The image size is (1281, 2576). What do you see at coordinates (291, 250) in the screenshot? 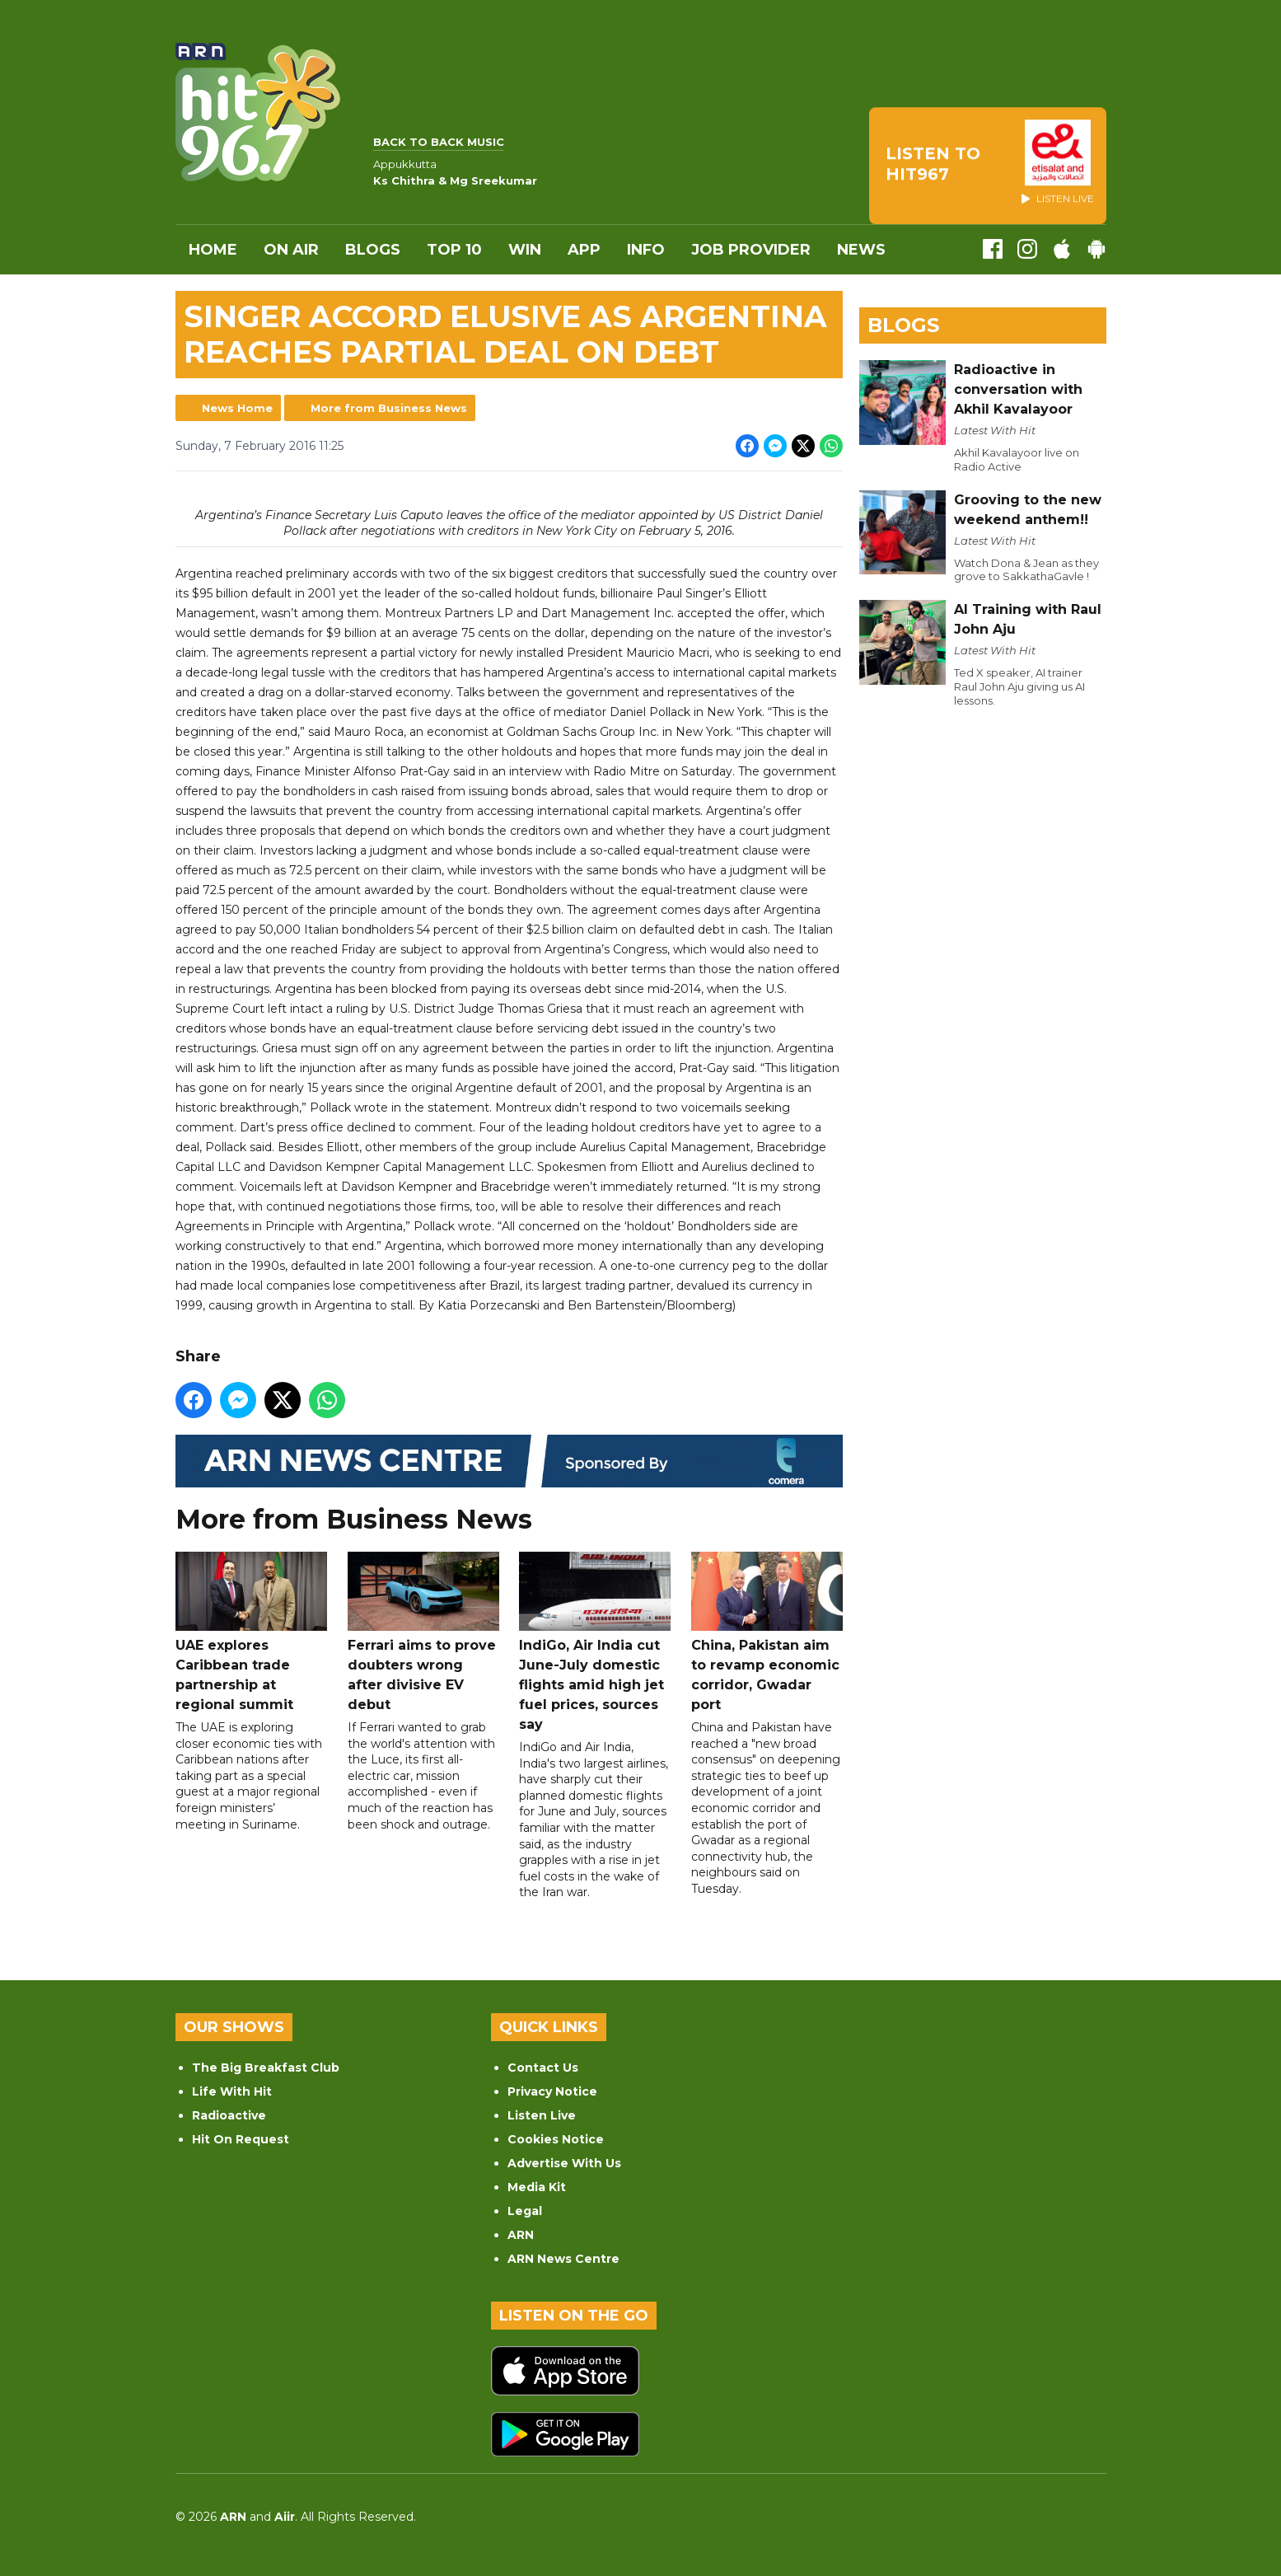
I see `On Air` at bounding box center [291, 250].